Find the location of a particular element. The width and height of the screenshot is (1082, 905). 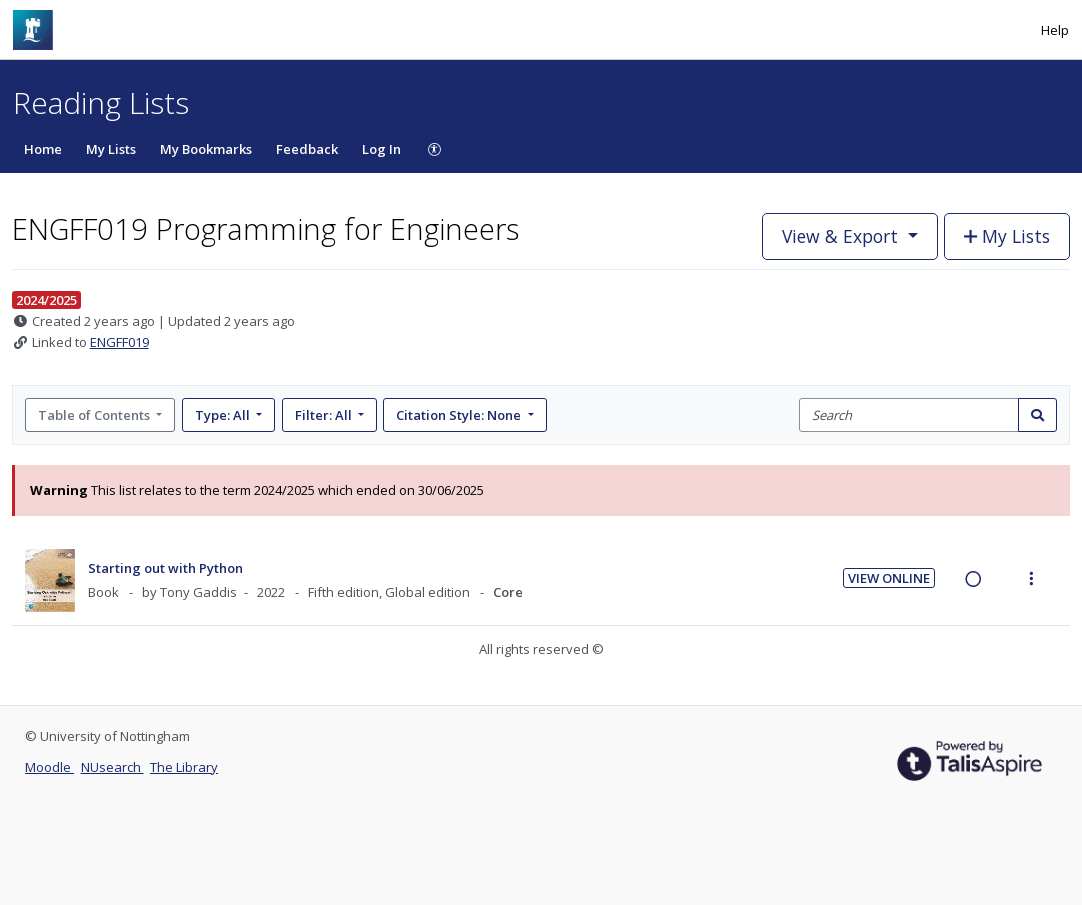

View Online is located at coordinates (889, 578).